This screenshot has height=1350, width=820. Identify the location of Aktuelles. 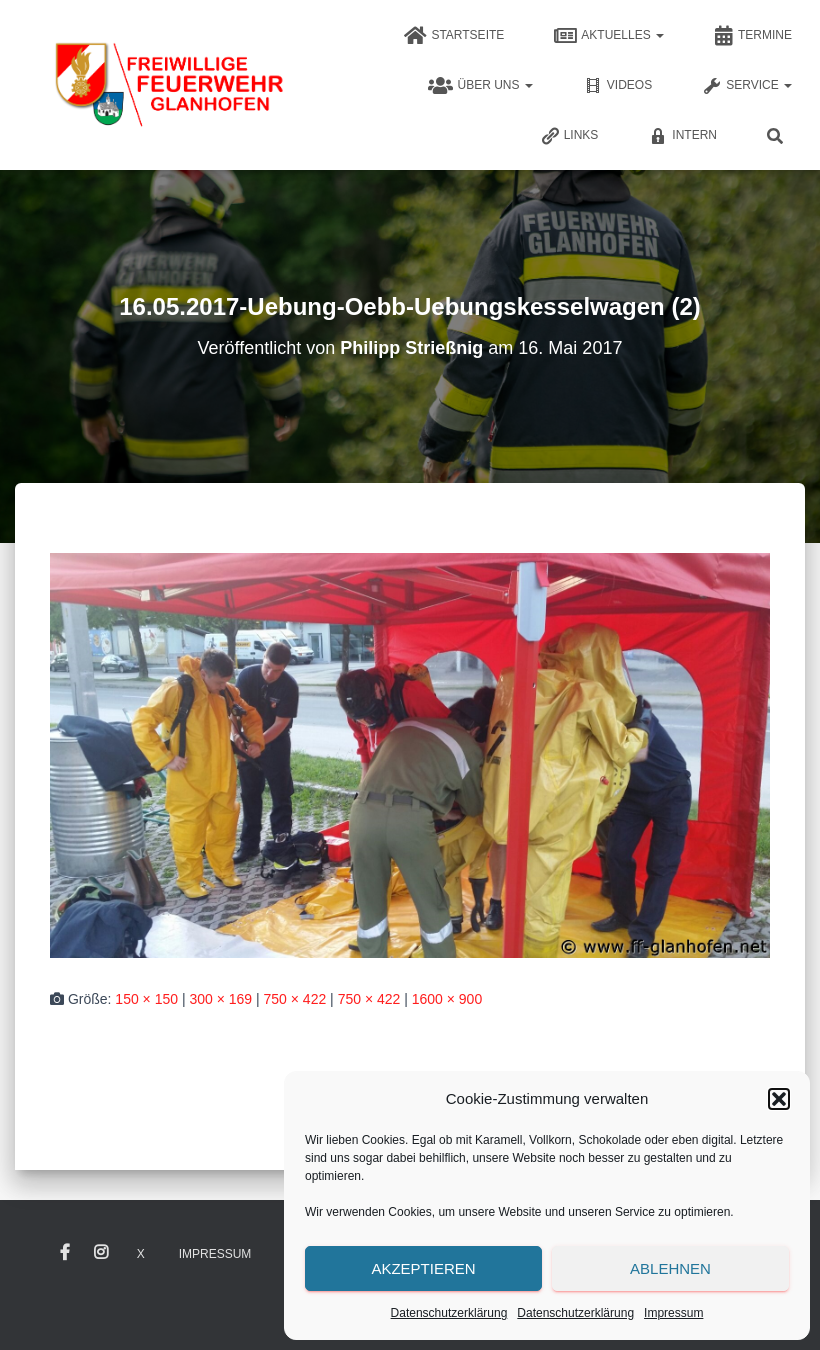
(609, 36).